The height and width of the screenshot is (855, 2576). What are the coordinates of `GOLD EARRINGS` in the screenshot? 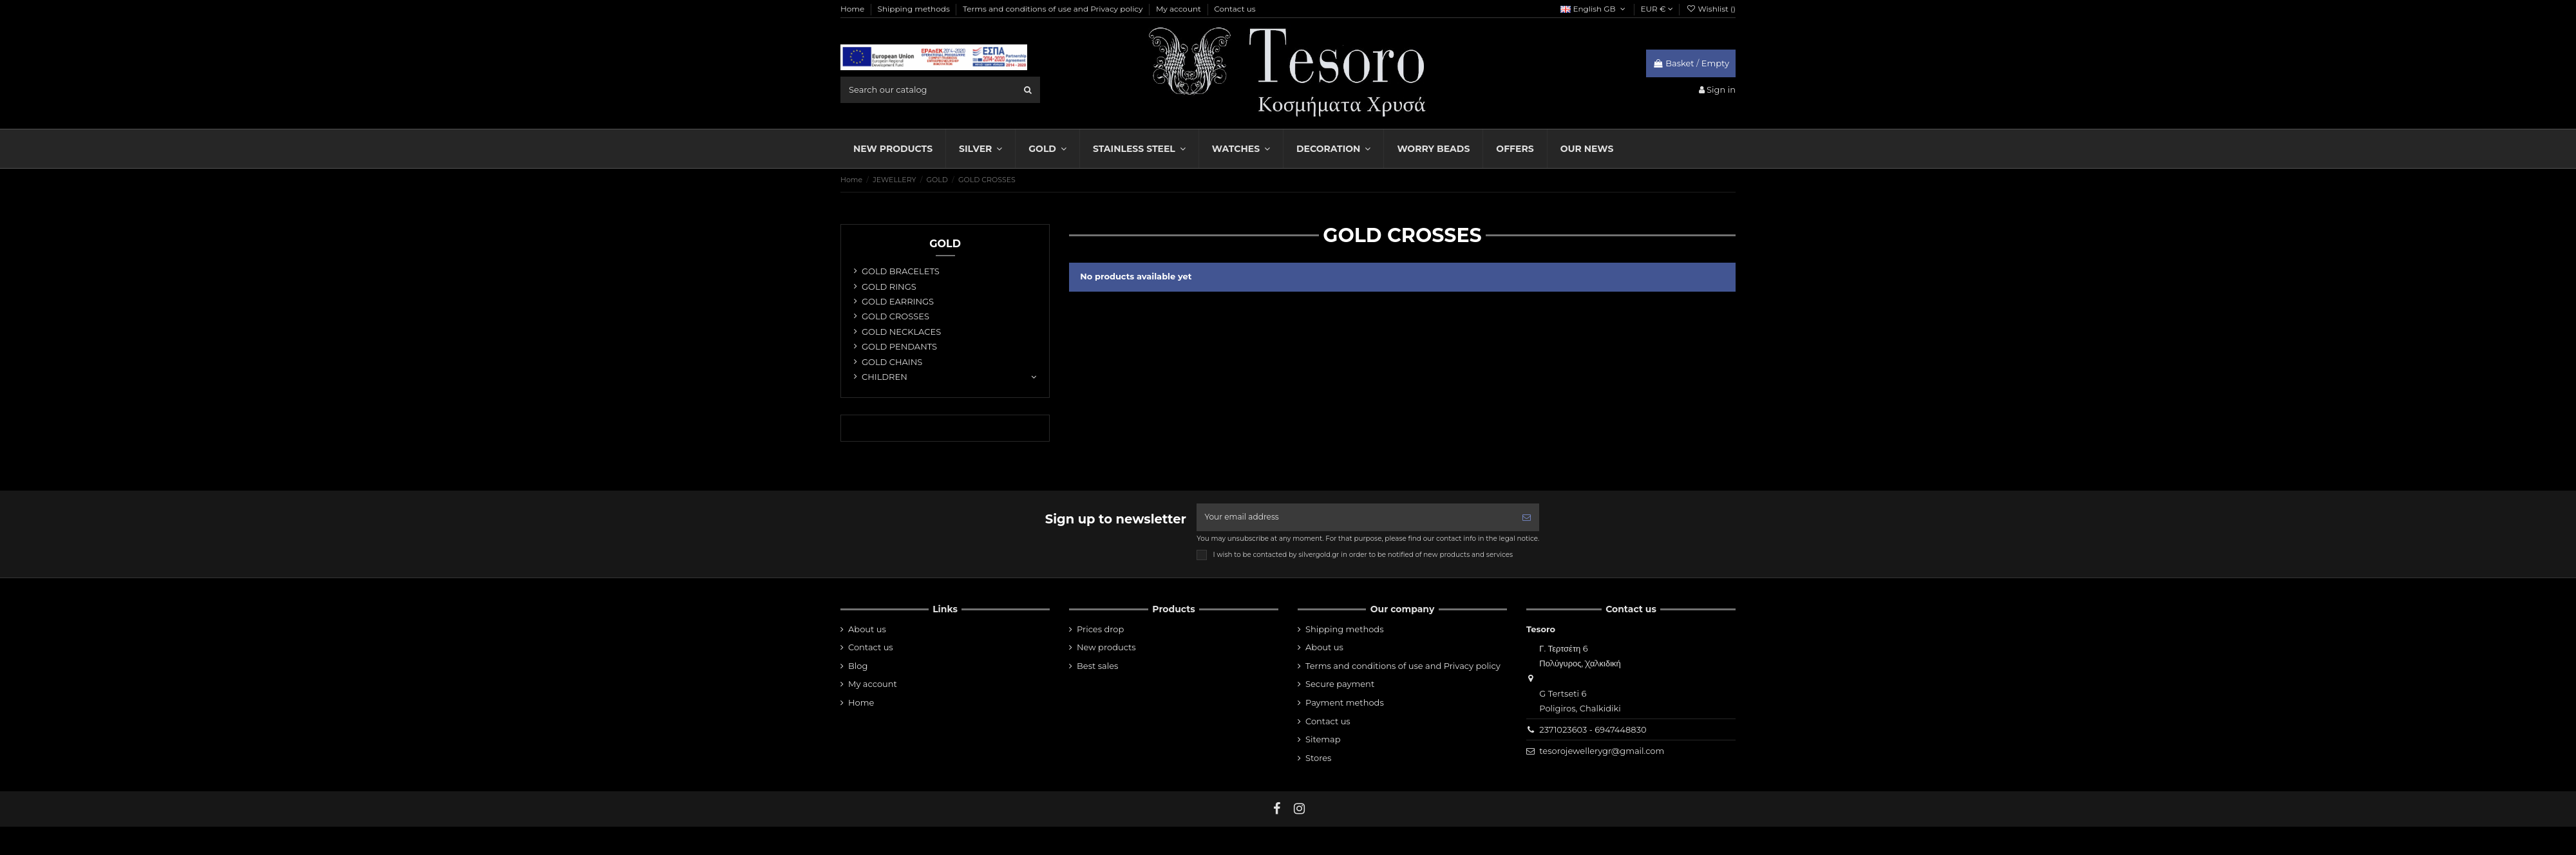 It's located at (898, 301).